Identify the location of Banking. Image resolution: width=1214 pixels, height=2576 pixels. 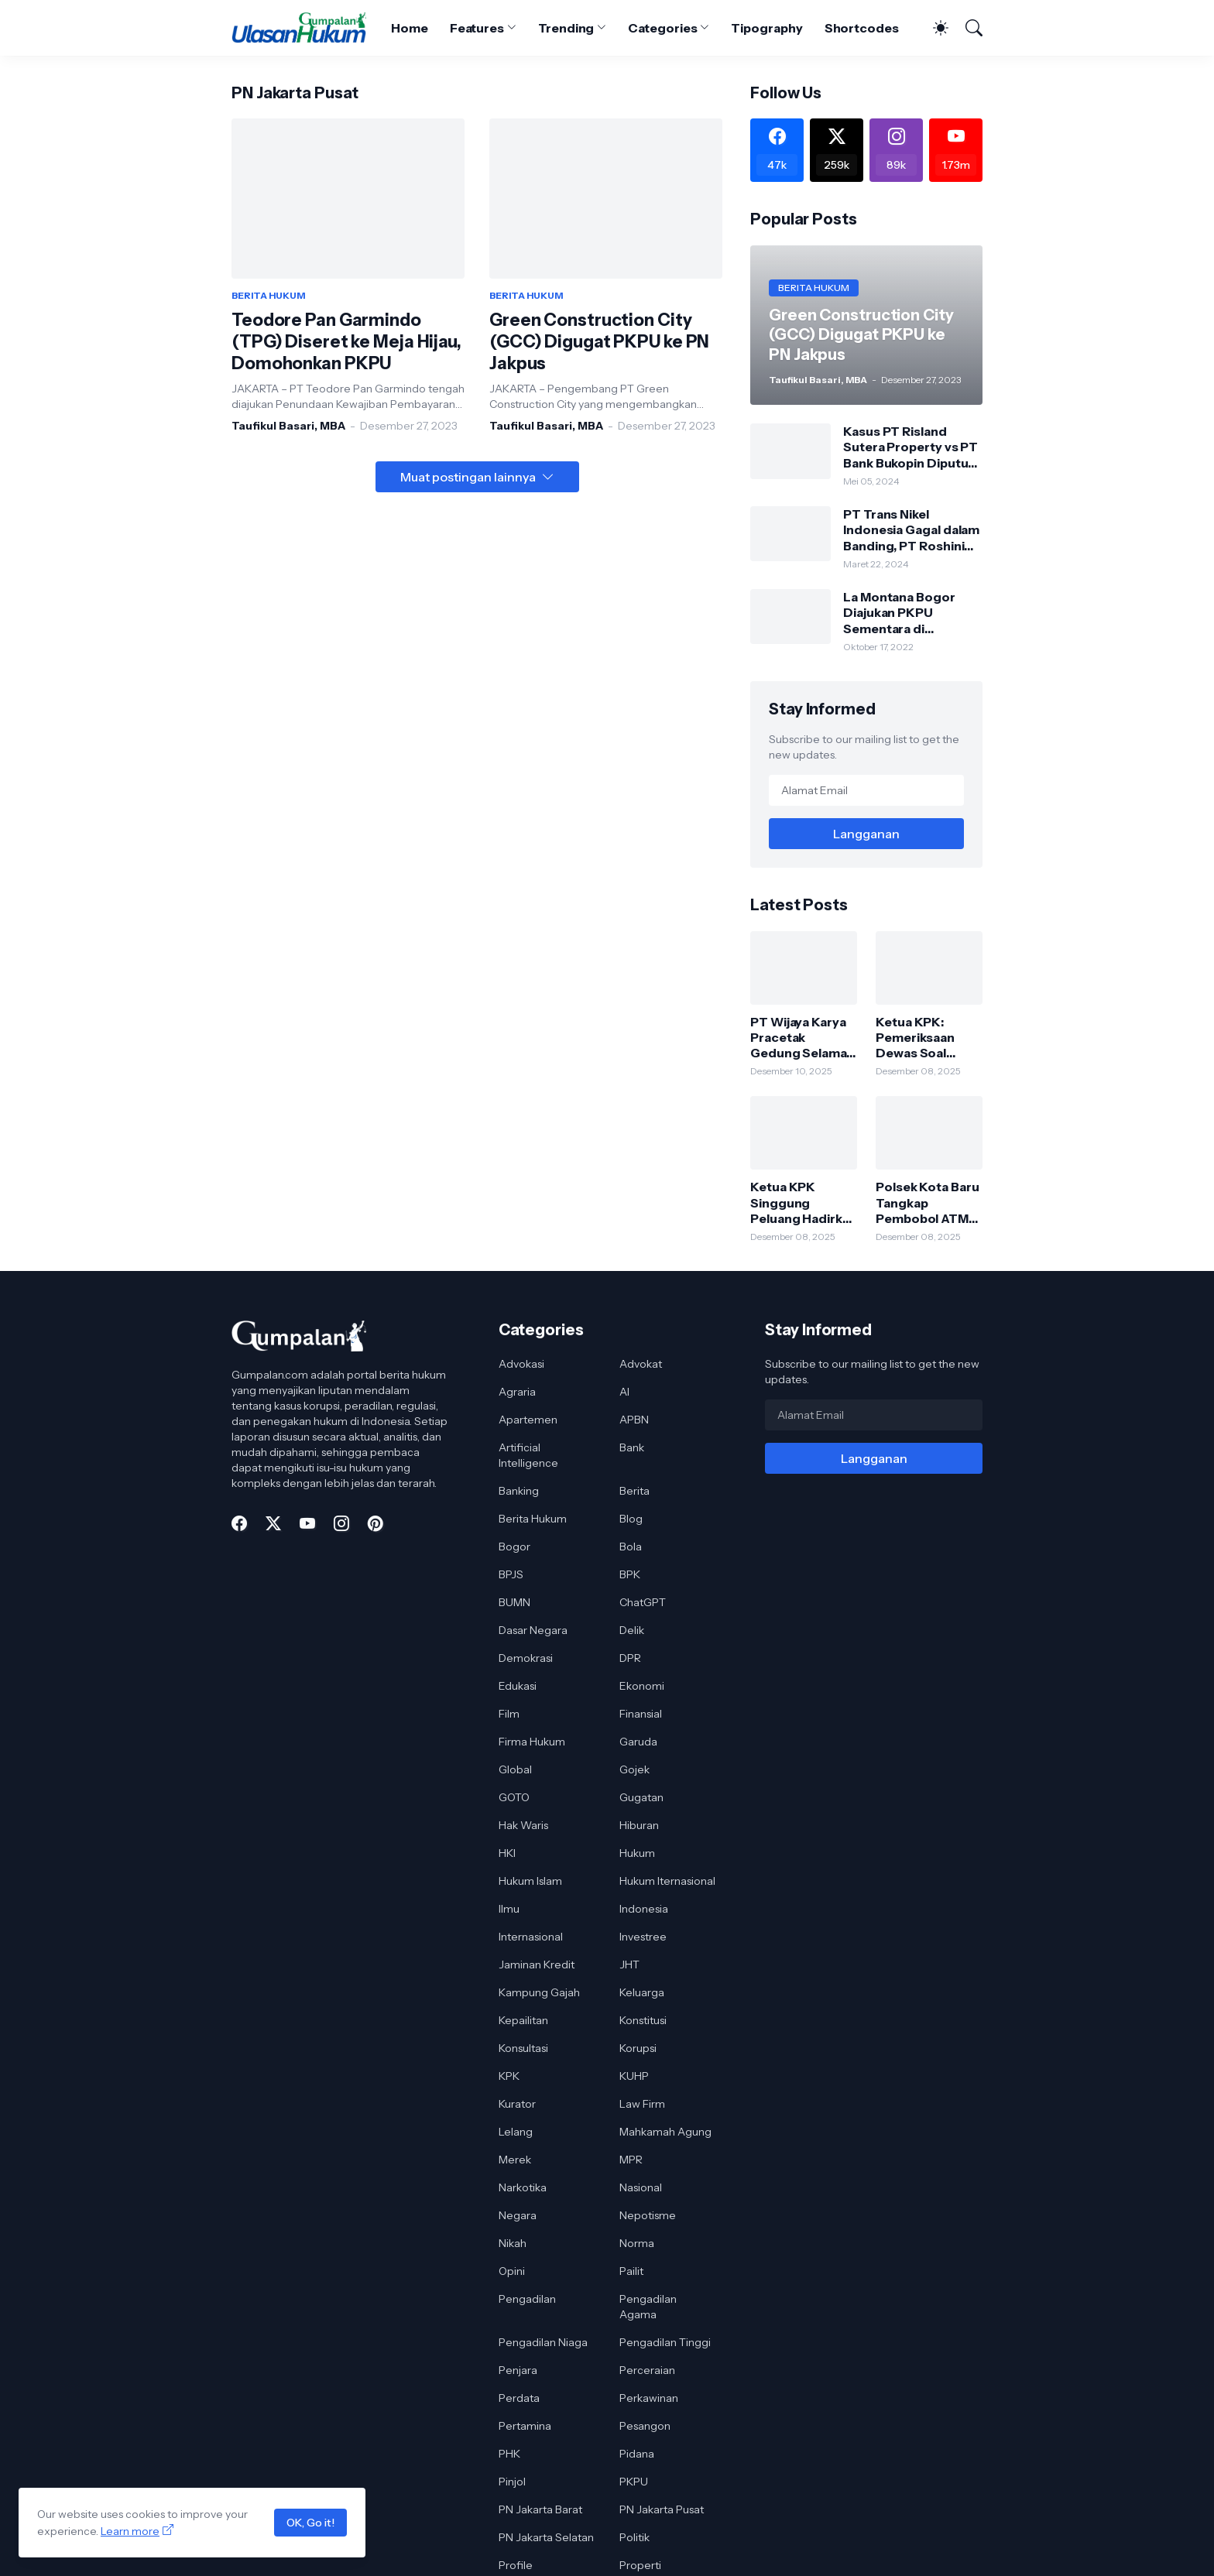
(519, 1491).